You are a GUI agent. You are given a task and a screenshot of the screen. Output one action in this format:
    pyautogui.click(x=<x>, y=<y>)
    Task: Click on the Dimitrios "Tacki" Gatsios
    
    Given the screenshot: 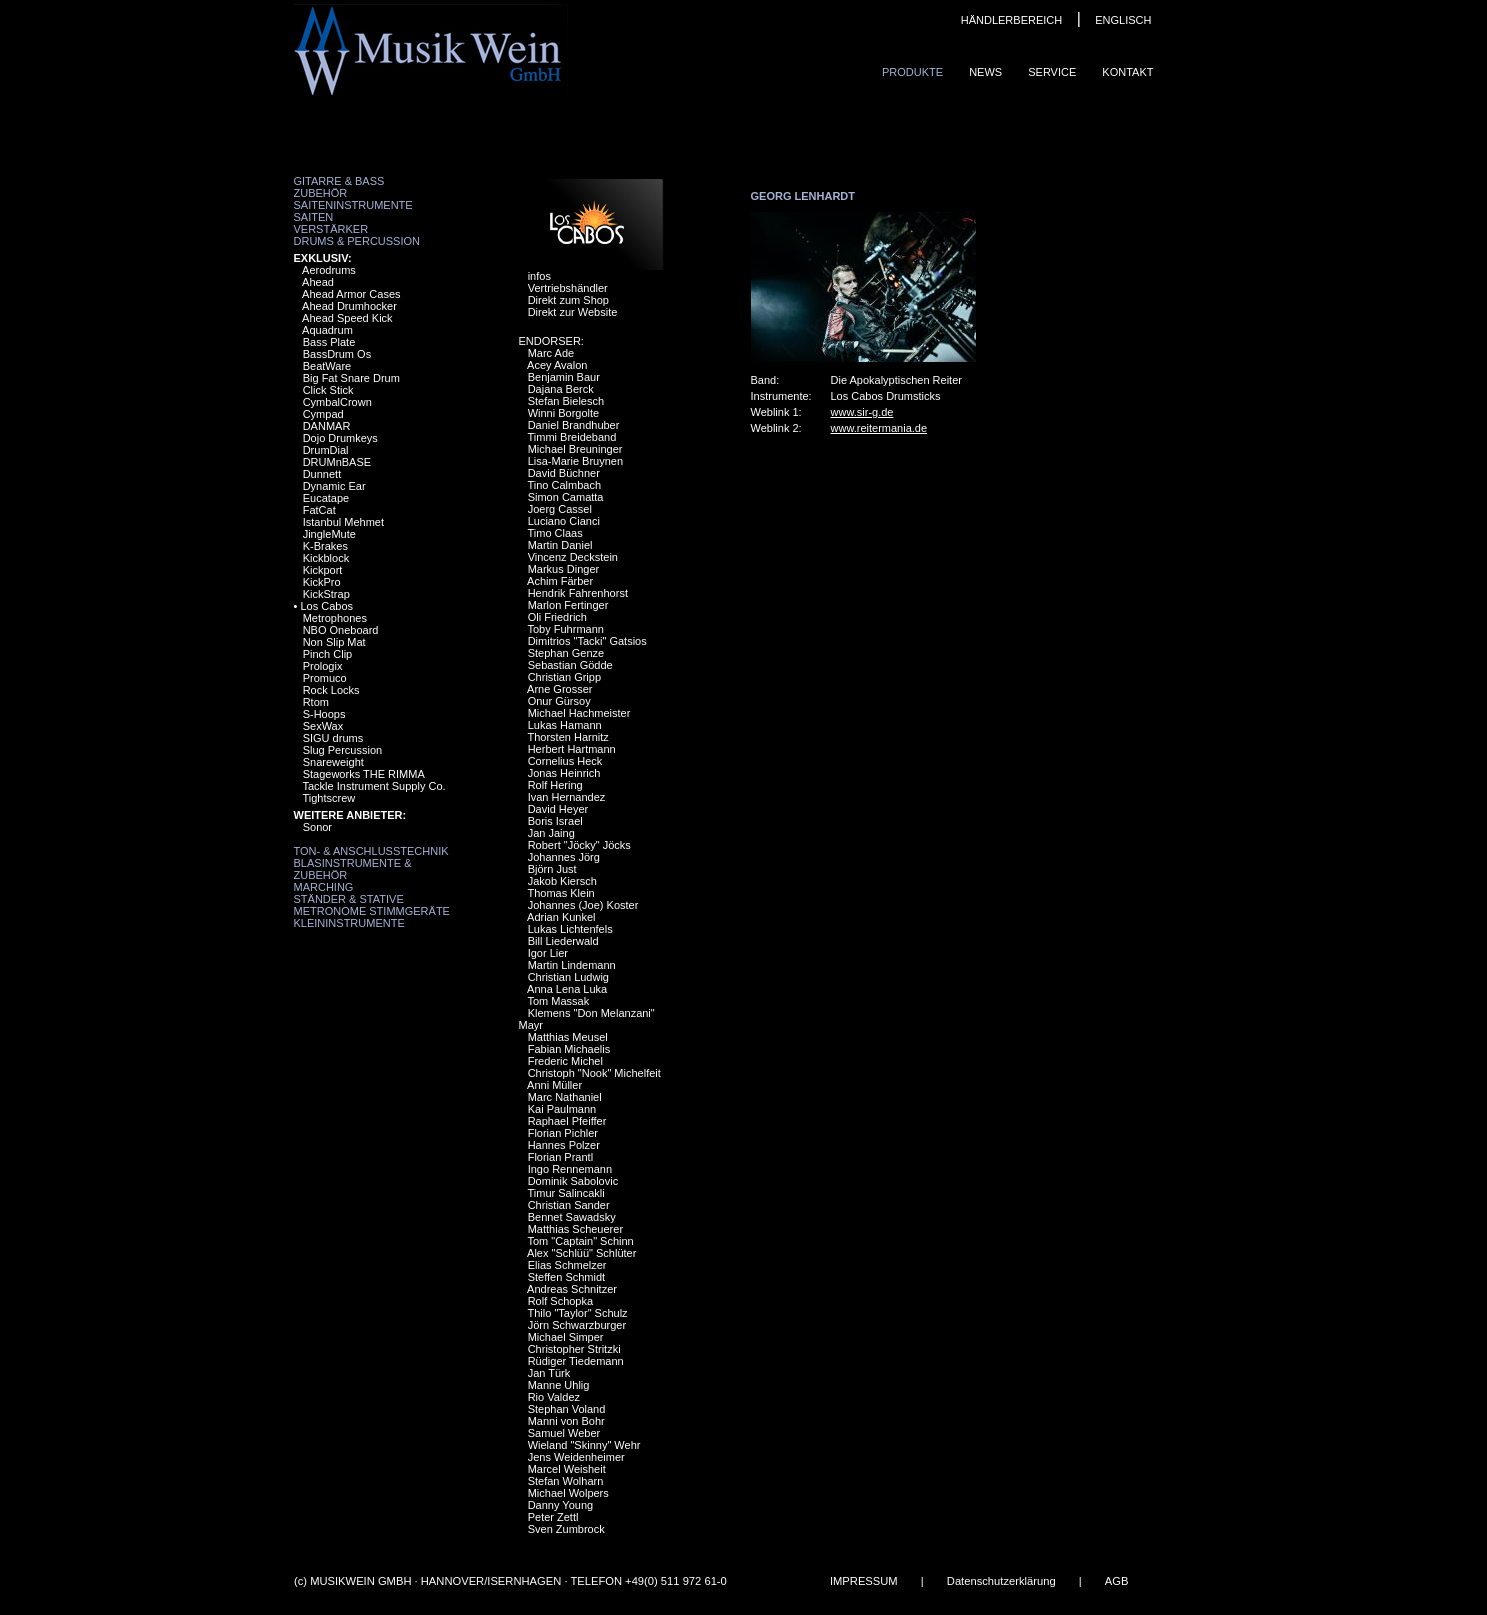 What is the action you would take?
    pyautogui.click(x=587, y=641)
    